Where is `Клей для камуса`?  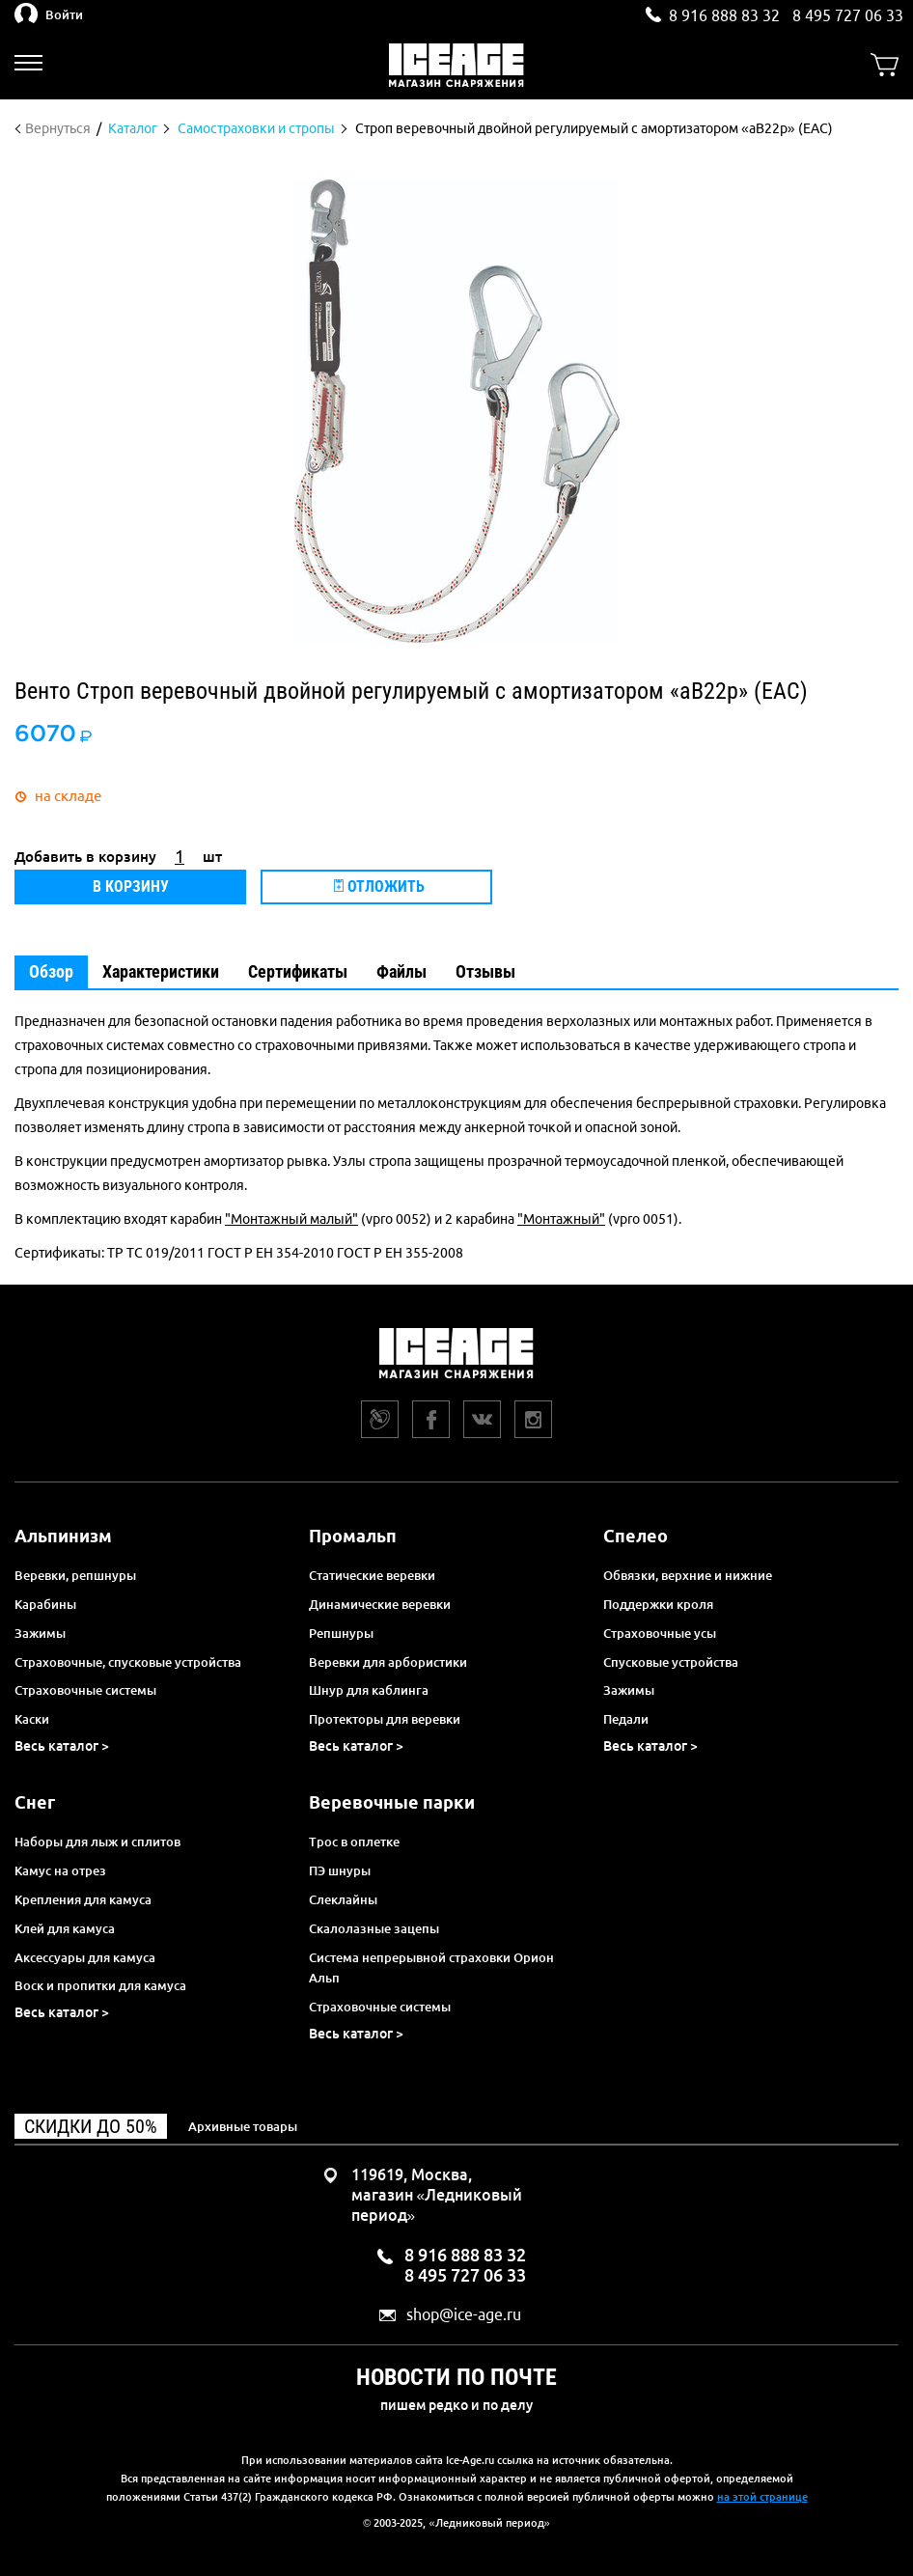
Клей для камуса is located at coordinates (64, 1928).